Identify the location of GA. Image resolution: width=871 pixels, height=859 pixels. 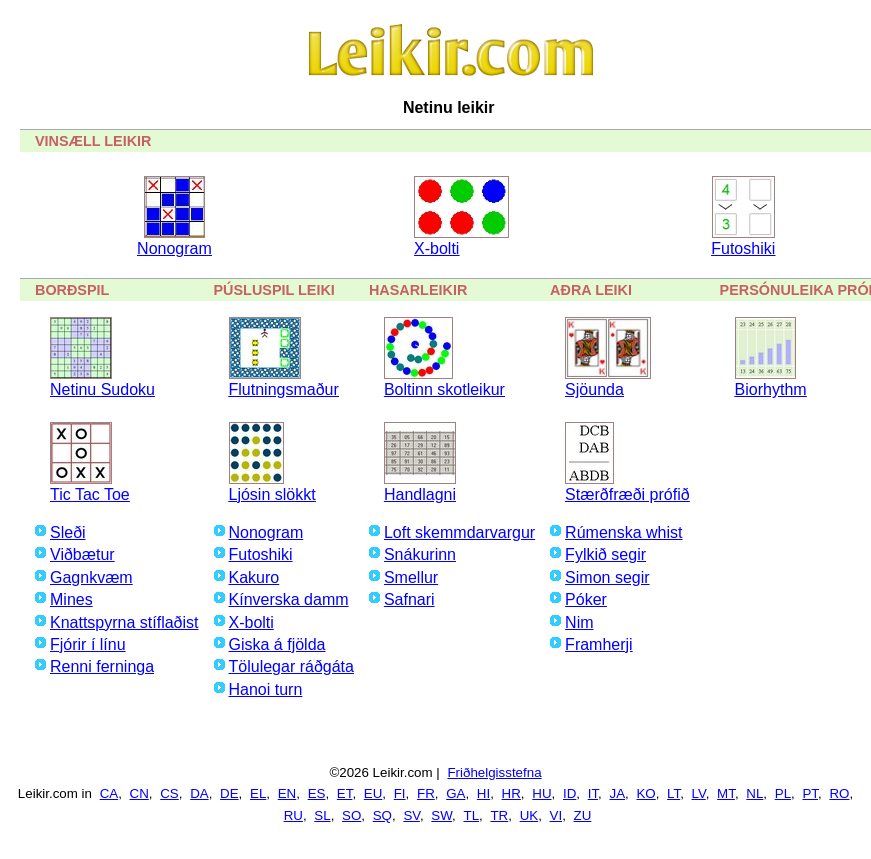
(455, 793).